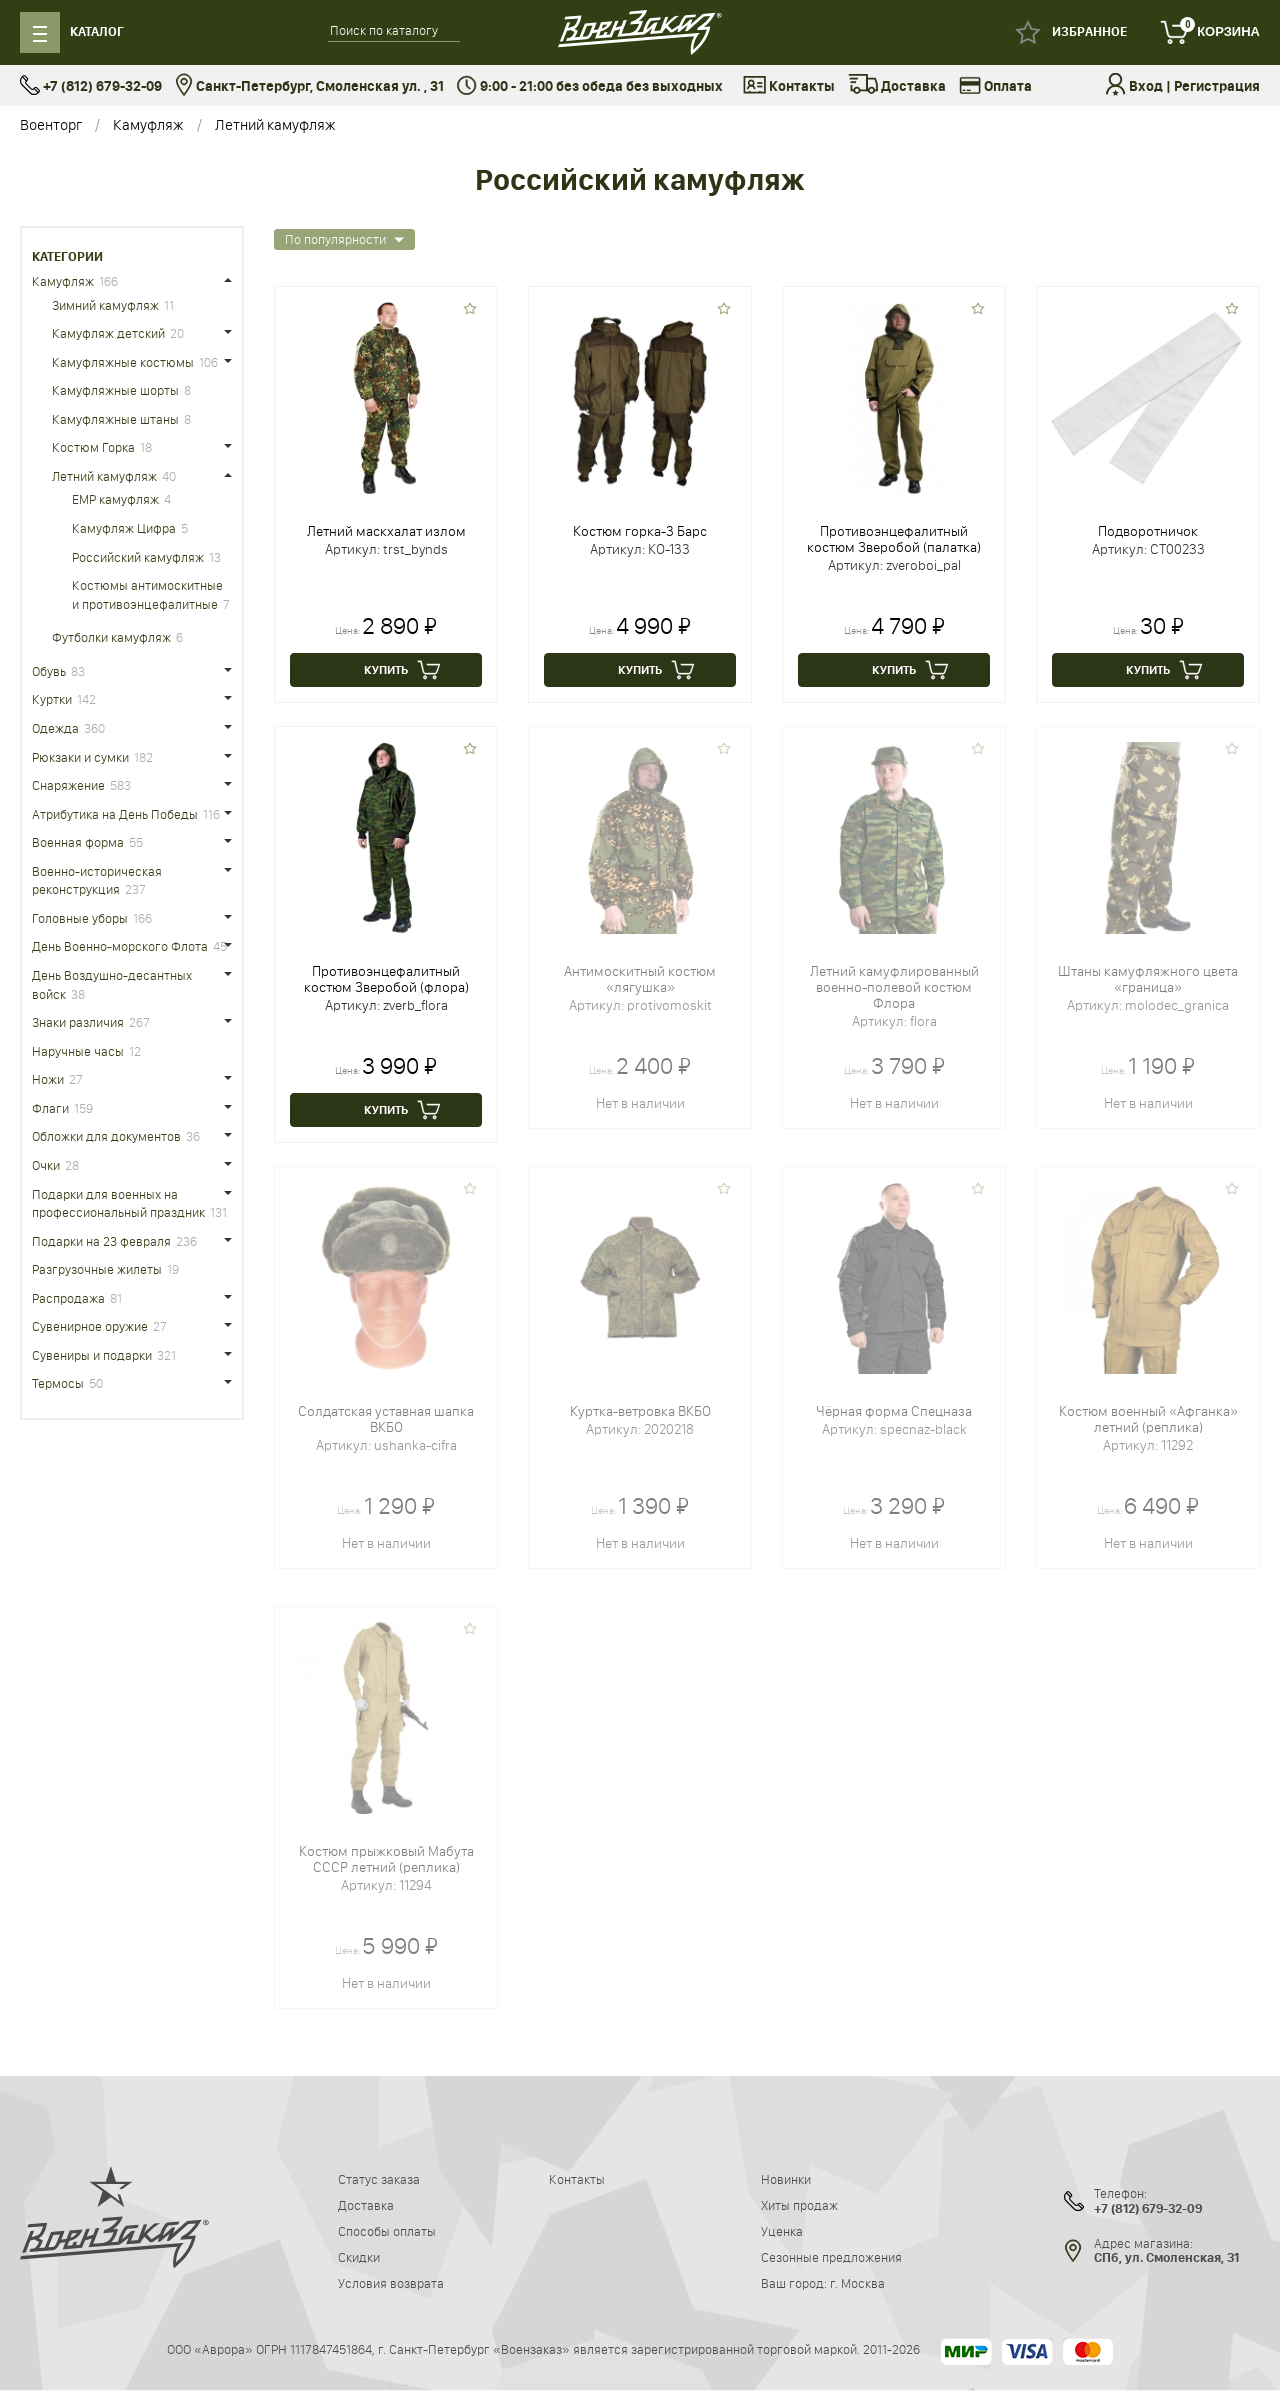 This screenshot has height=2391, width=1280. I want to click on Куртка-ветровка ВКБО, so click(640, 1411).